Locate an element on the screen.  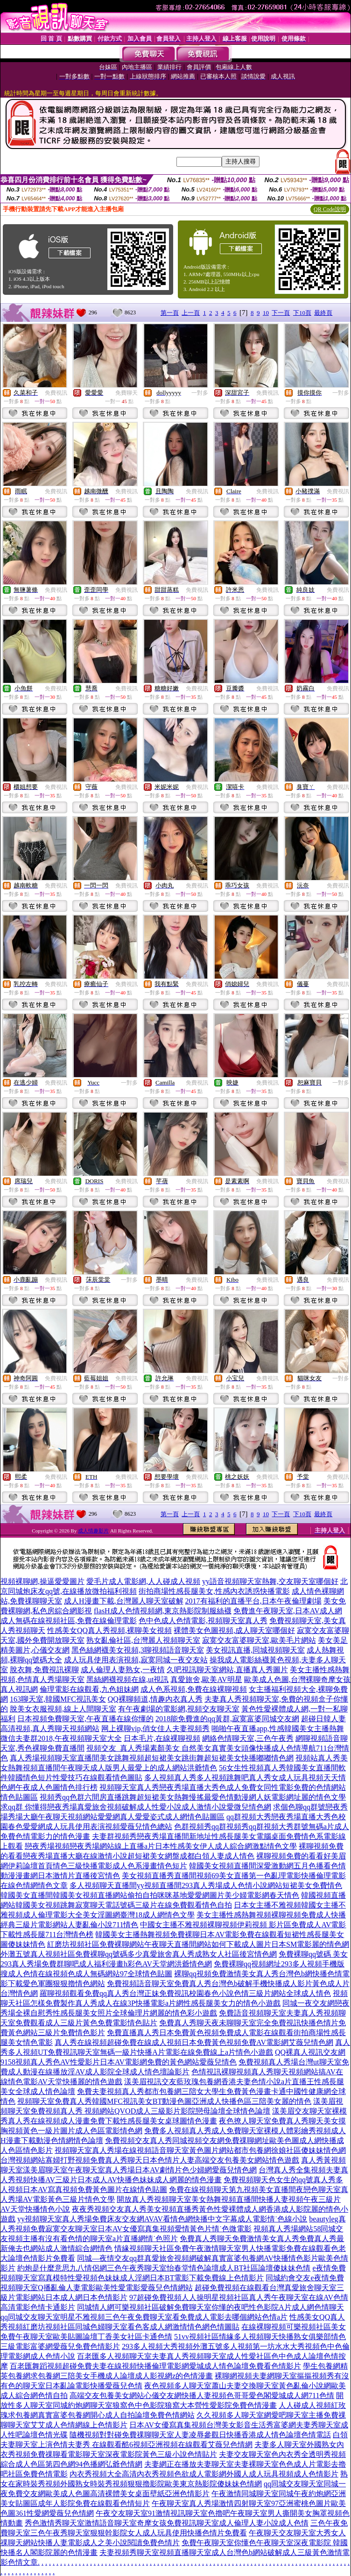
黑絲網襪視頻在線,ut視訊 is located at coordinates (127, 1679).